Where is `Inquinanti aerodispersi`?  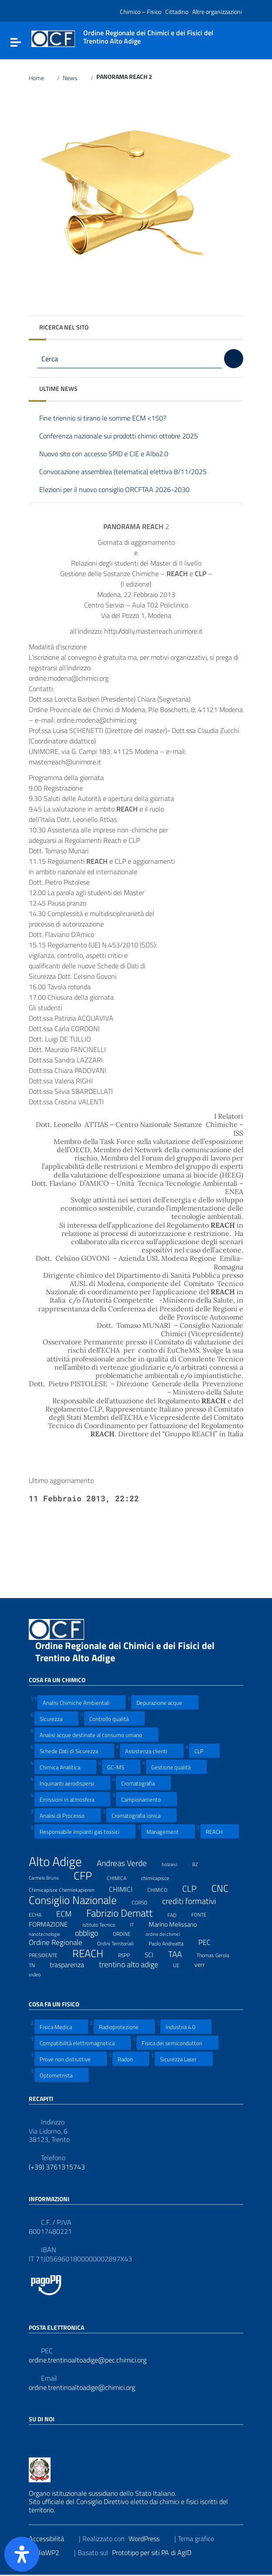
Inquinanti aerodispersi is located at coordinates (72, 1783).